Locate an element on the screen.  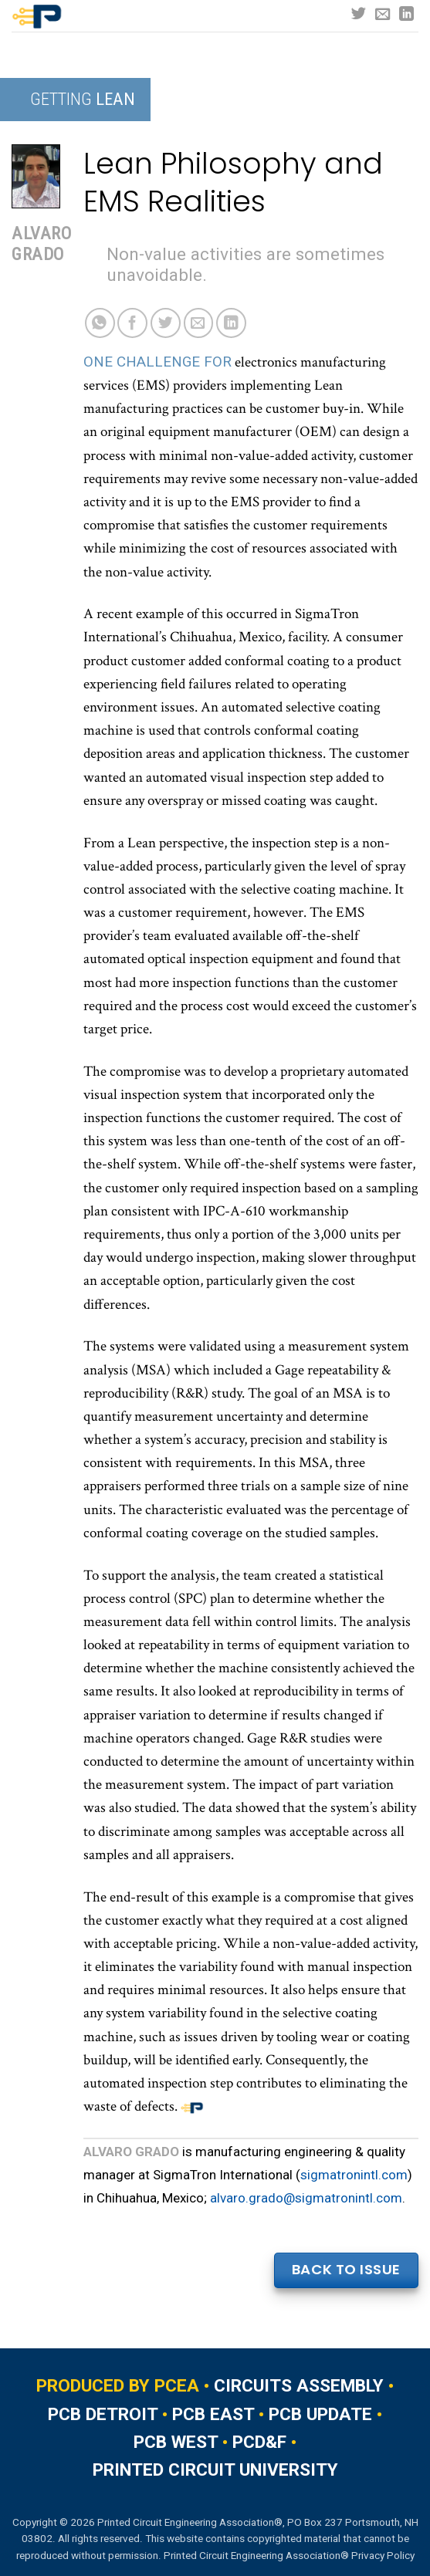
PRINTED CIRCUIT UNIVERSITY is located at coordinates (215, 2469).